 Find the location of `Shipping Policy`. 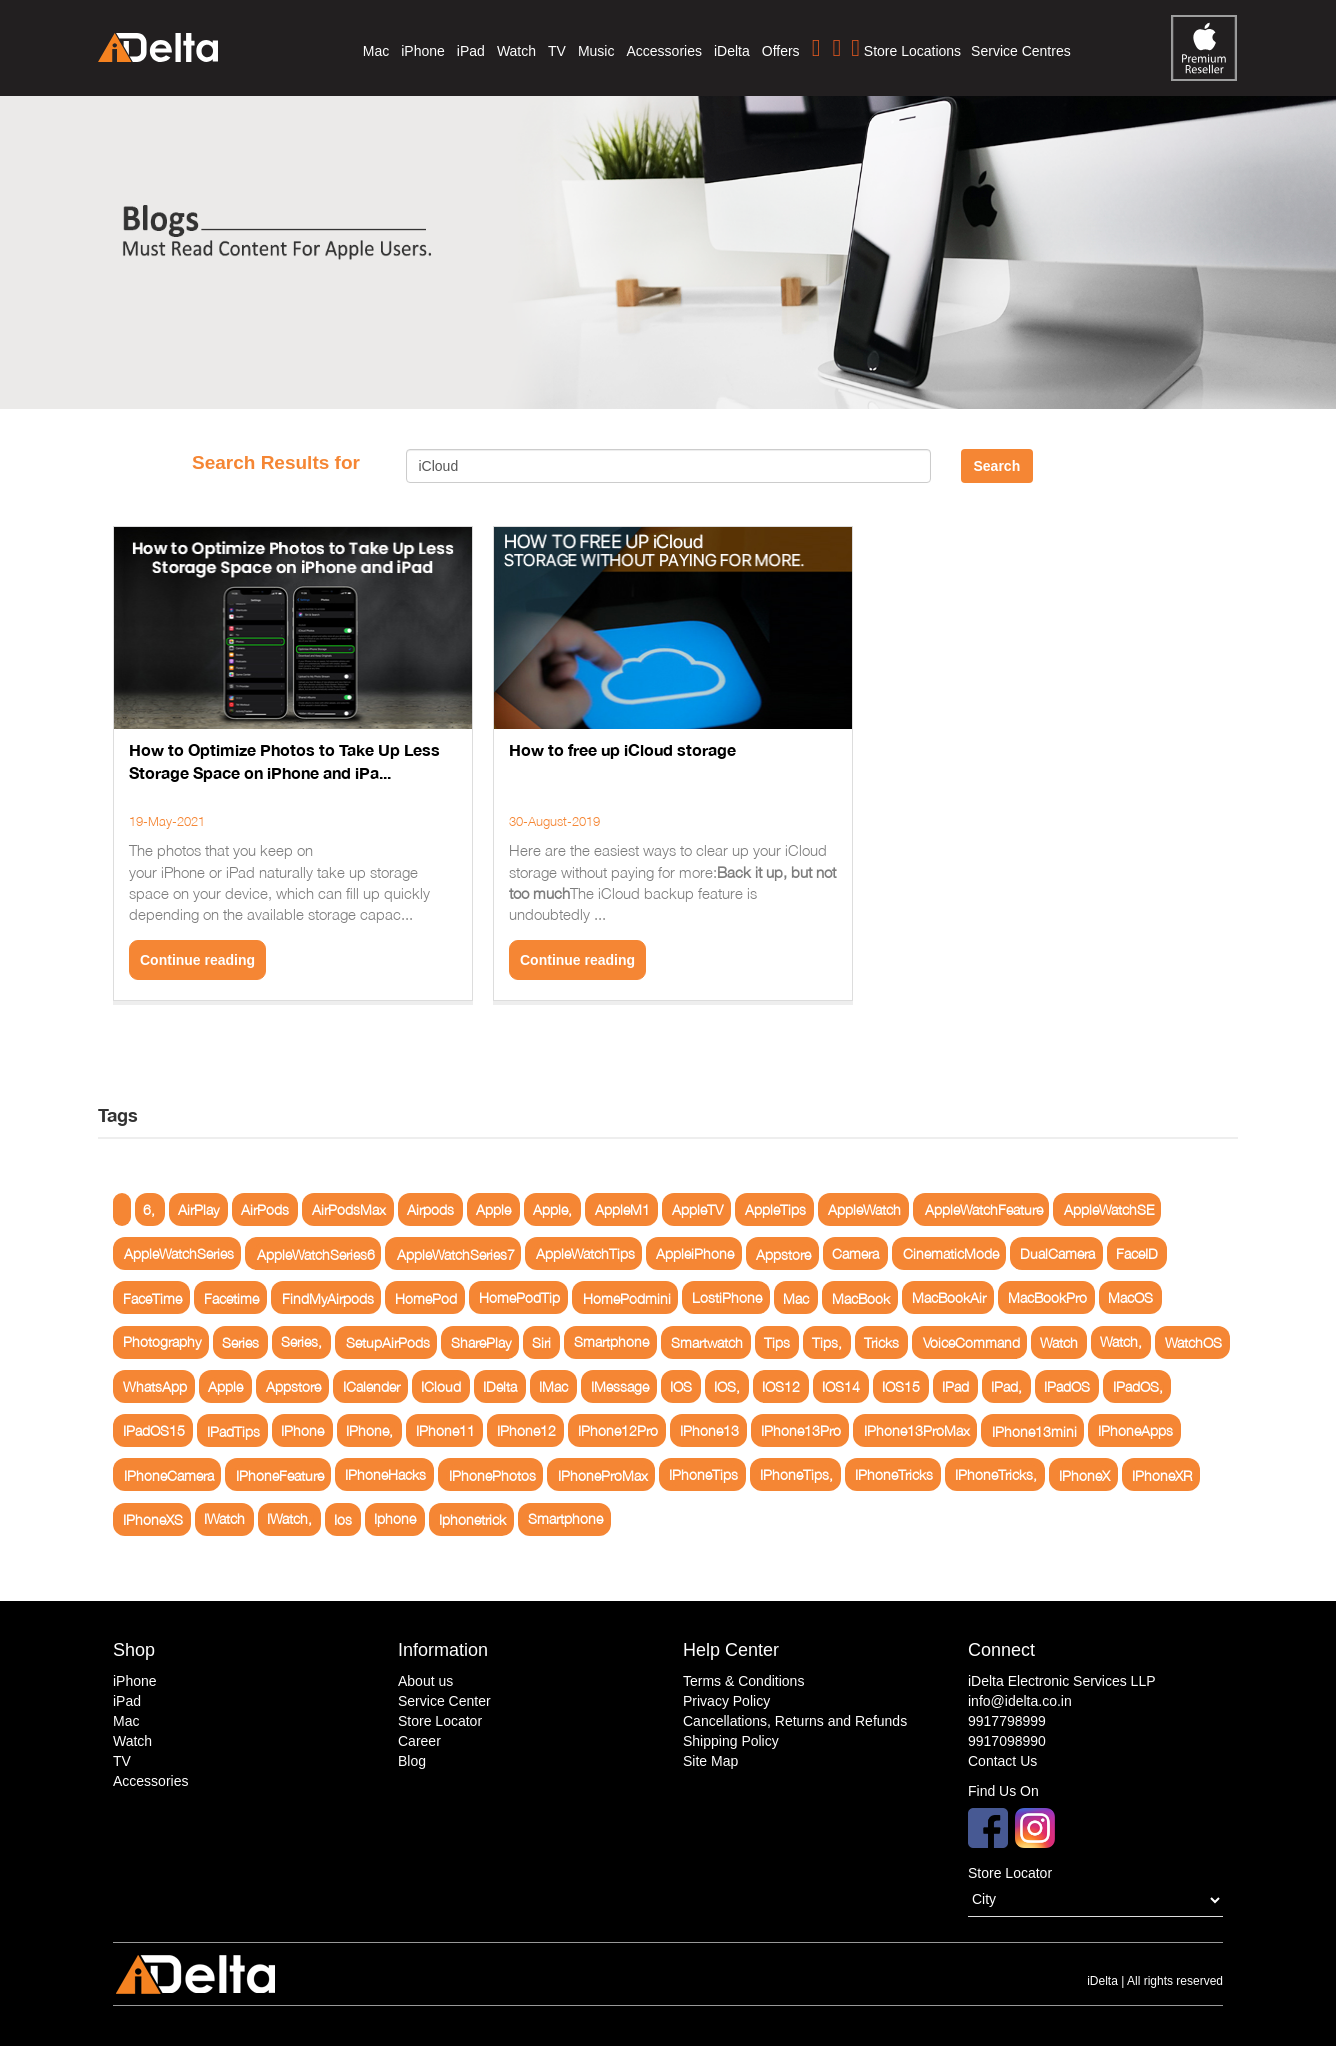

Shipping Policy is located at coordinates (731, 1741).